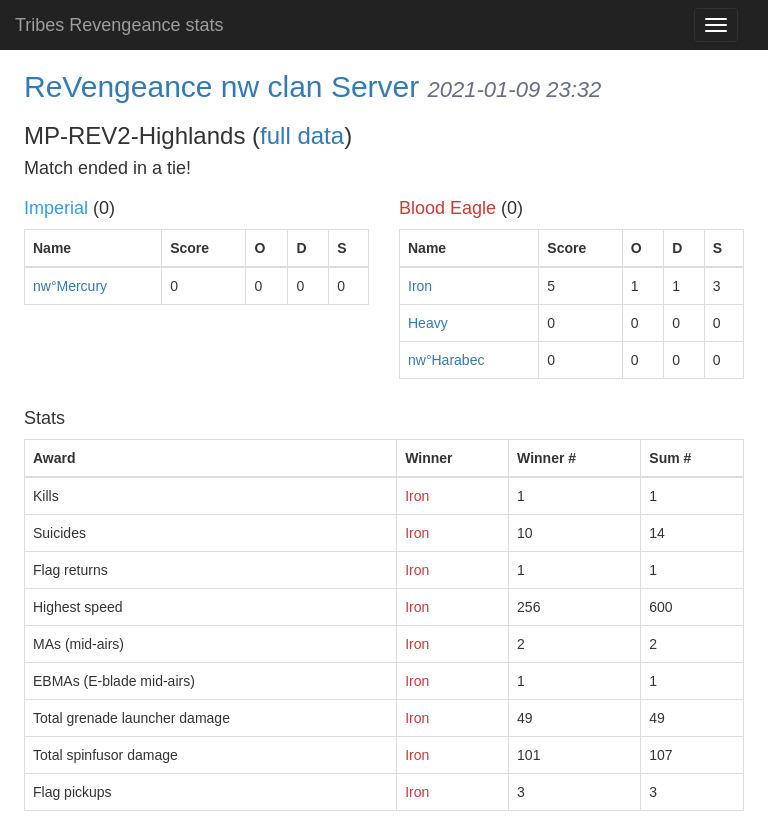 The width and height of the screenshot is (768, 831). Describe the element at coordinates (302, 135) in the screenshot. I see `full data` at that location.